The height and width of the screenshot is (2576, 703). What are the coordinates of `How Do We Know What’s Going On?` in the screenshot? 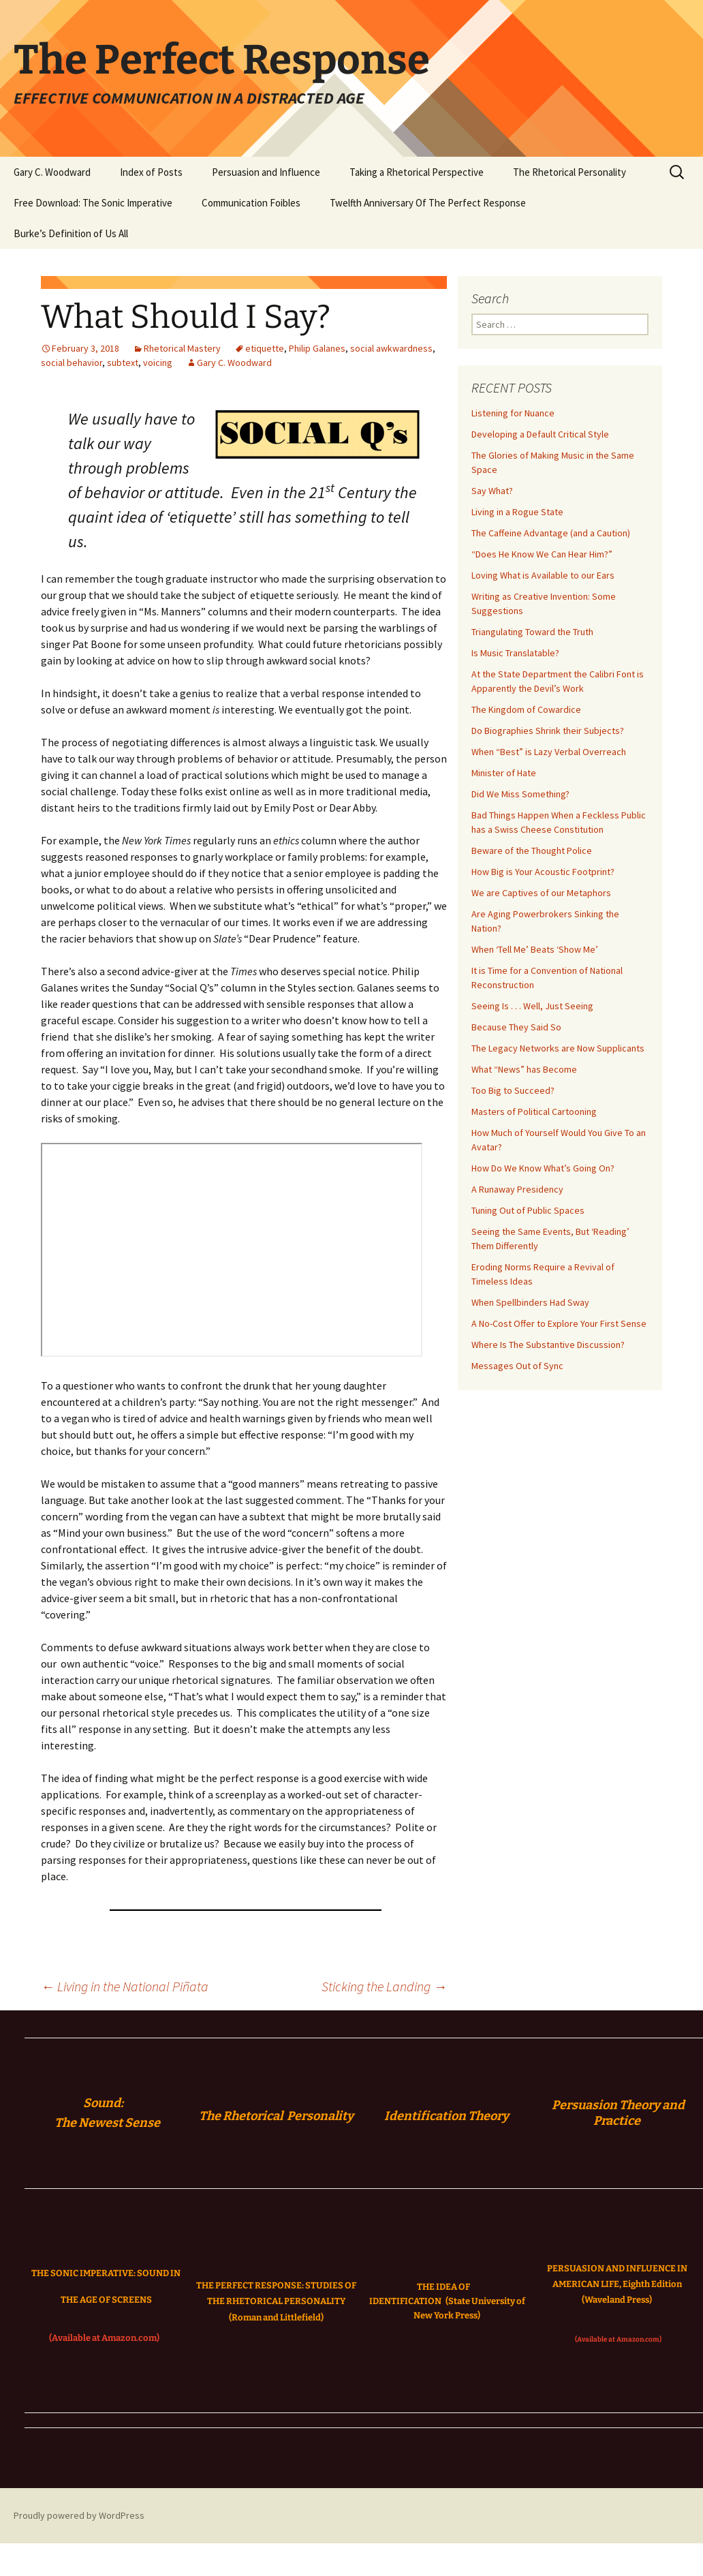 It's located at (542, 1168).